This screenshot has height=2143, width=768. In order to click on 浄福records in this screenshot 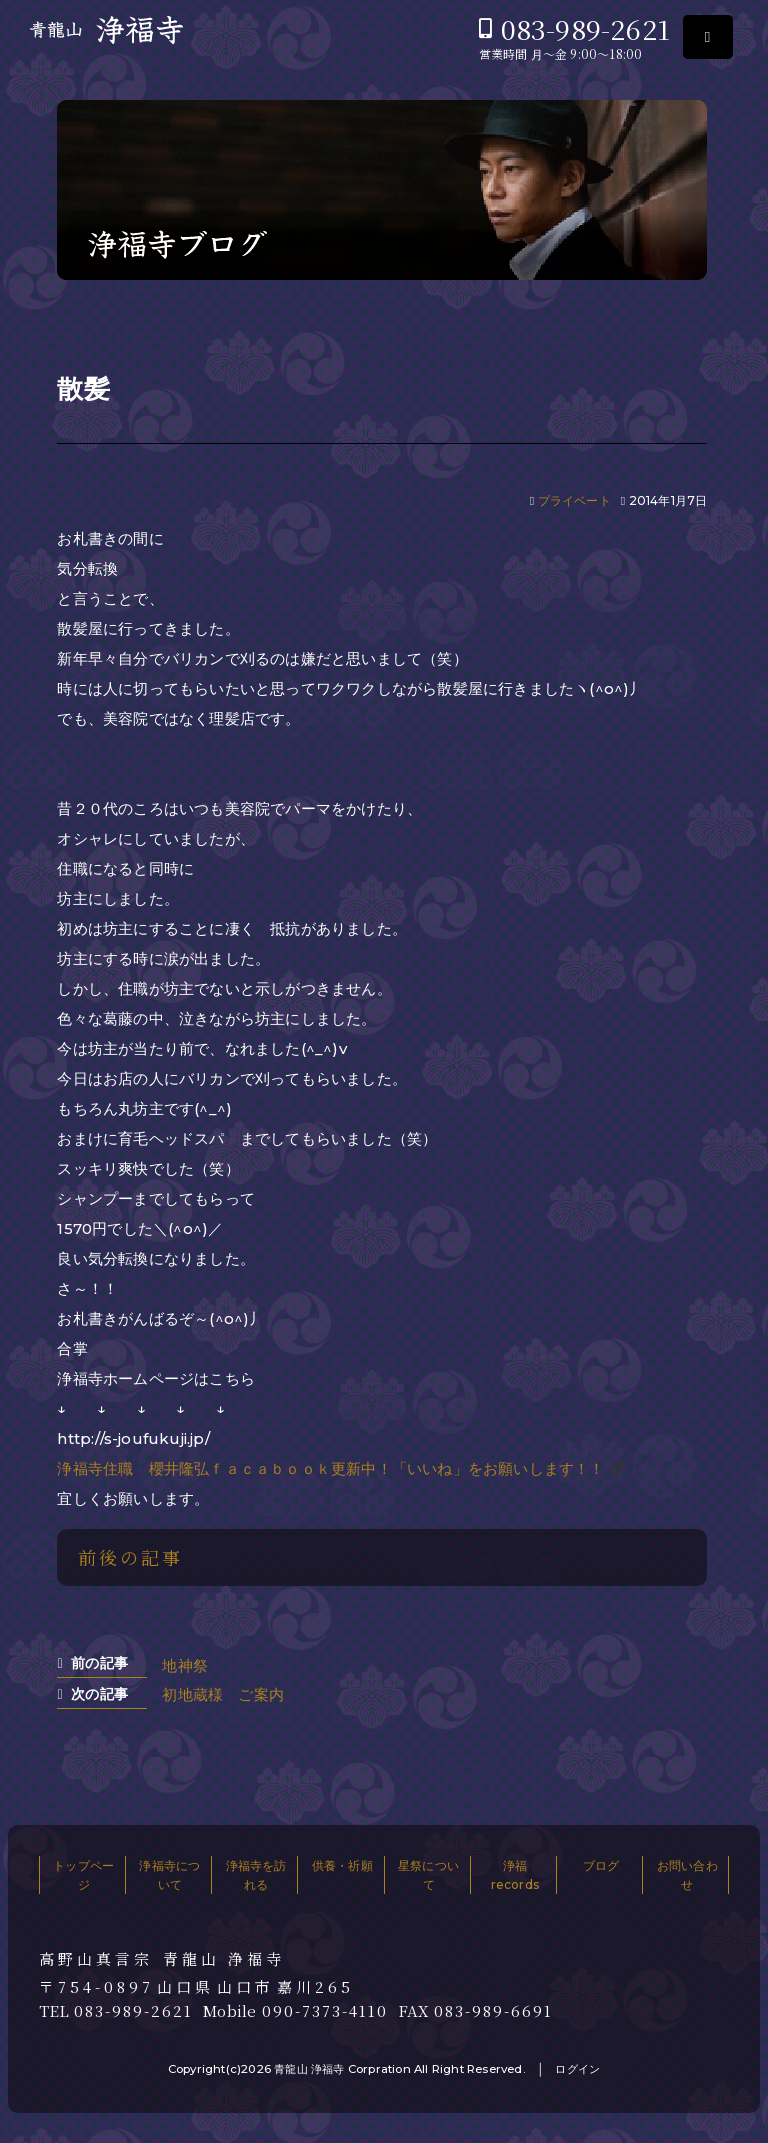, I will do `click(515, 1875)`.